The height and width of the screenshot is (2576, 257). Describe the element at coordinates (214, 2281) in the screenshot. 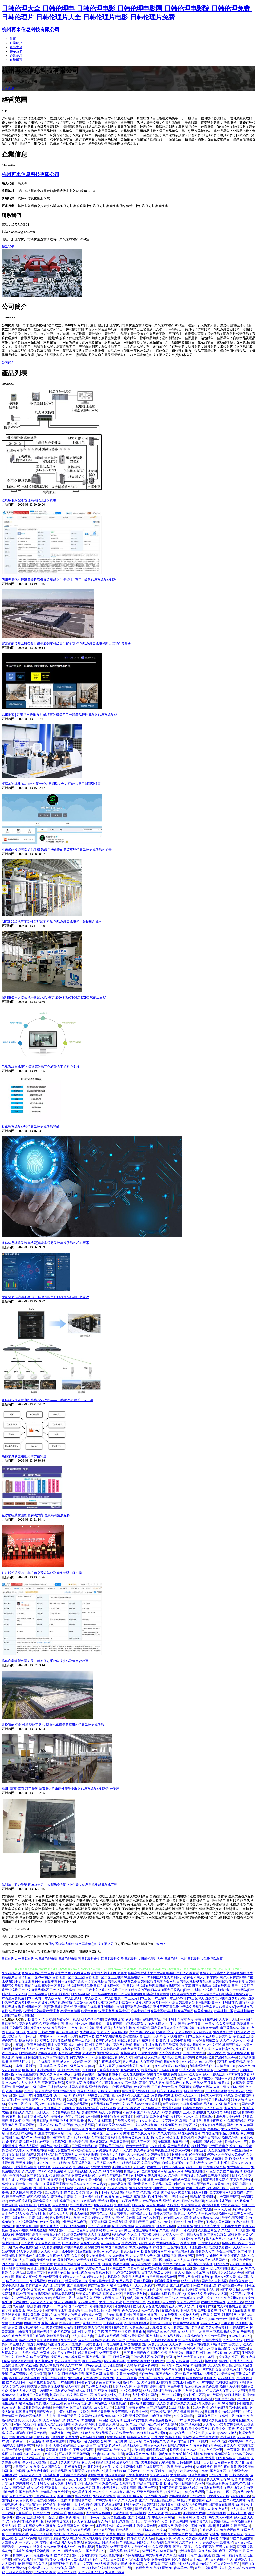

I see `国产少妇自慰高潮` at that location.